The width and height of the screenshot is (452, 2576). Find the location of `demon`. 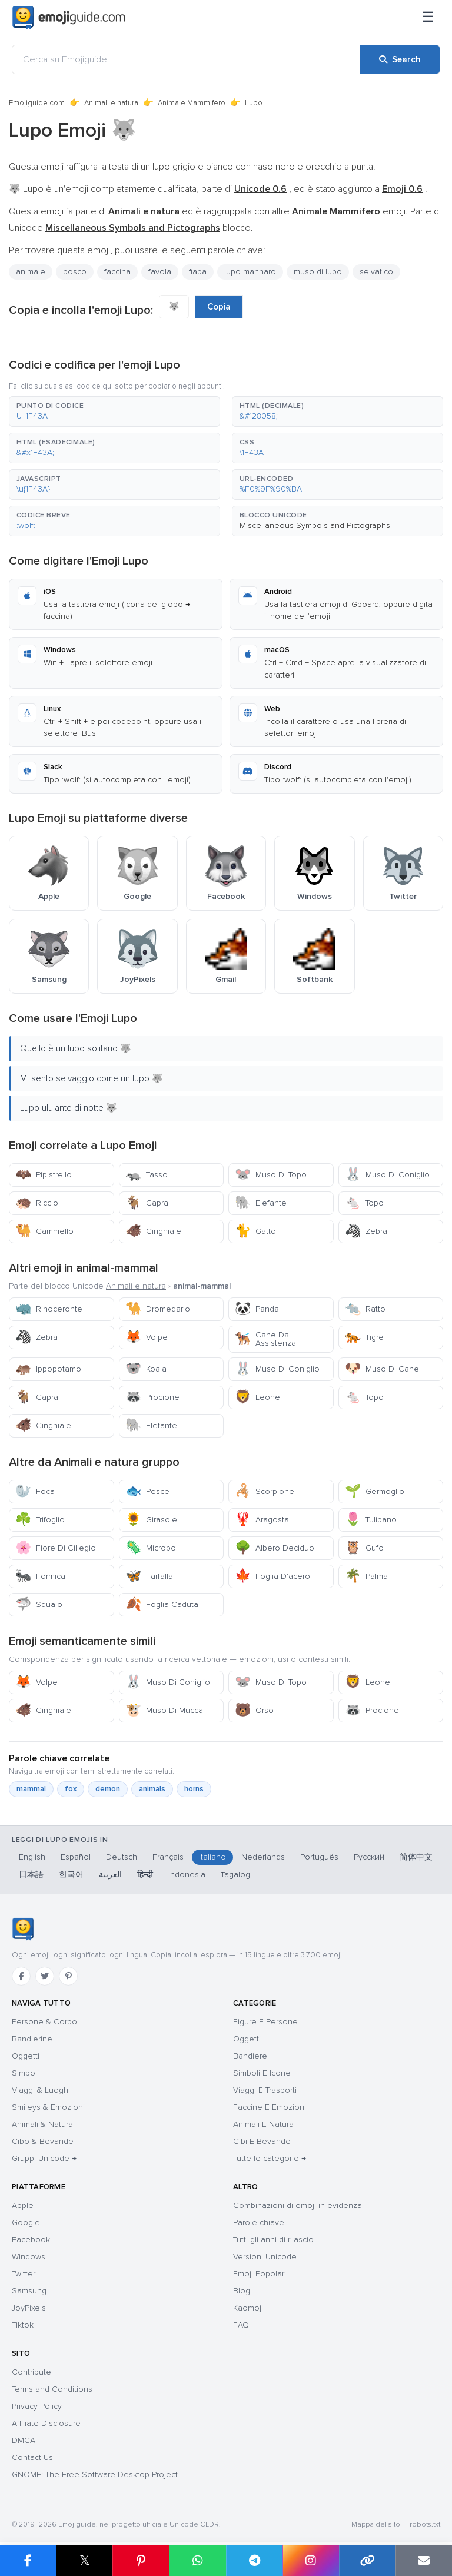

demon is located at coordinates (107, 1789).